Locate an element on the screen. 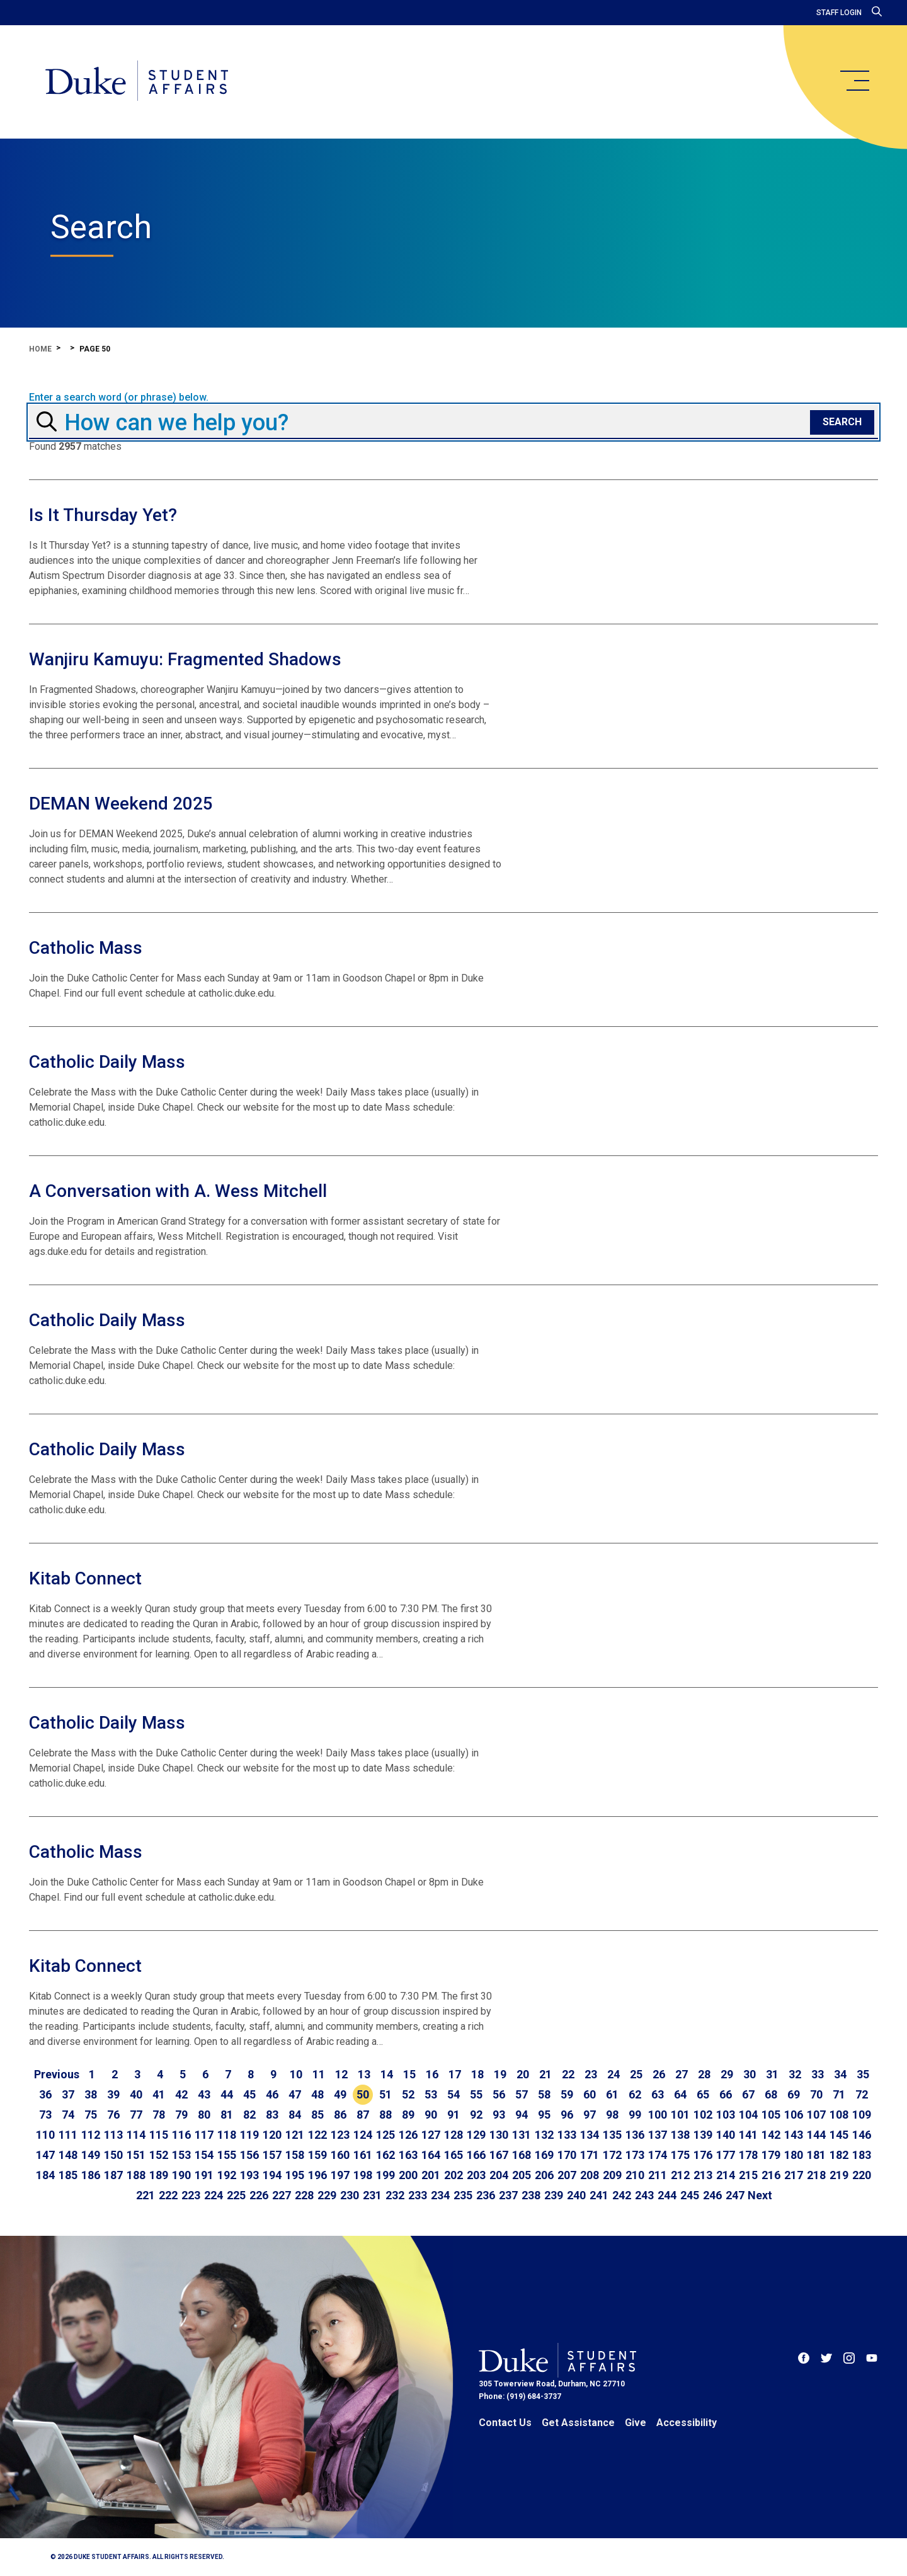 This screenshot has width=907, height=2576. 100 is located at coordinates (657, 2114).